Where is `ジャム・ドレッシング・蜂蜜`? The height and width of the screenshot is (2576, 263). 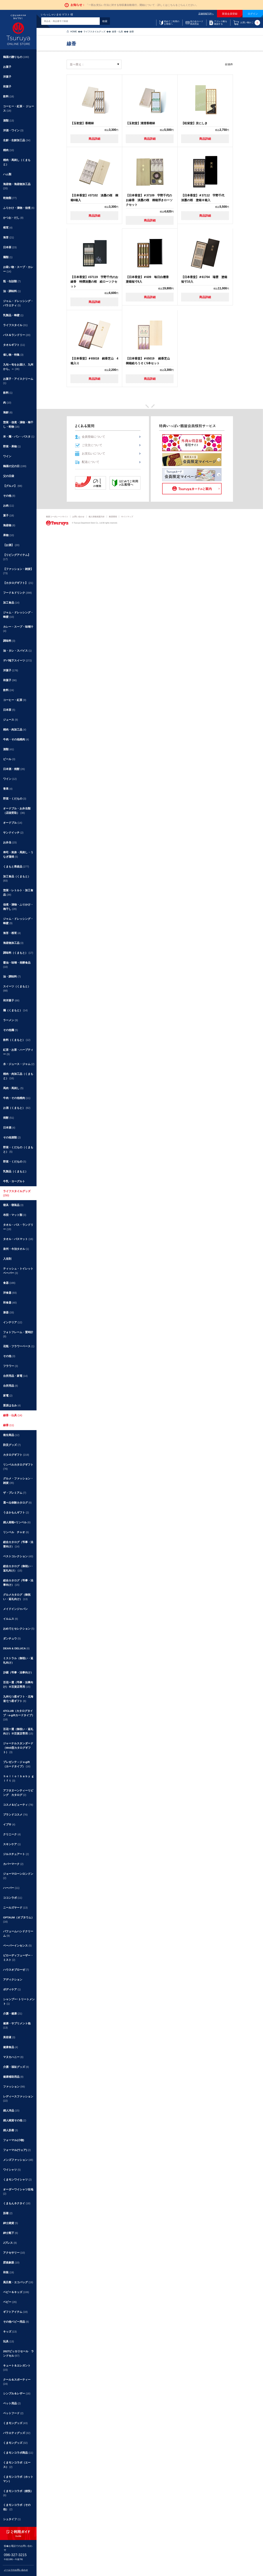
ジャム・ドレッシング・蜂蜜 is located at coordinates (18, 614).